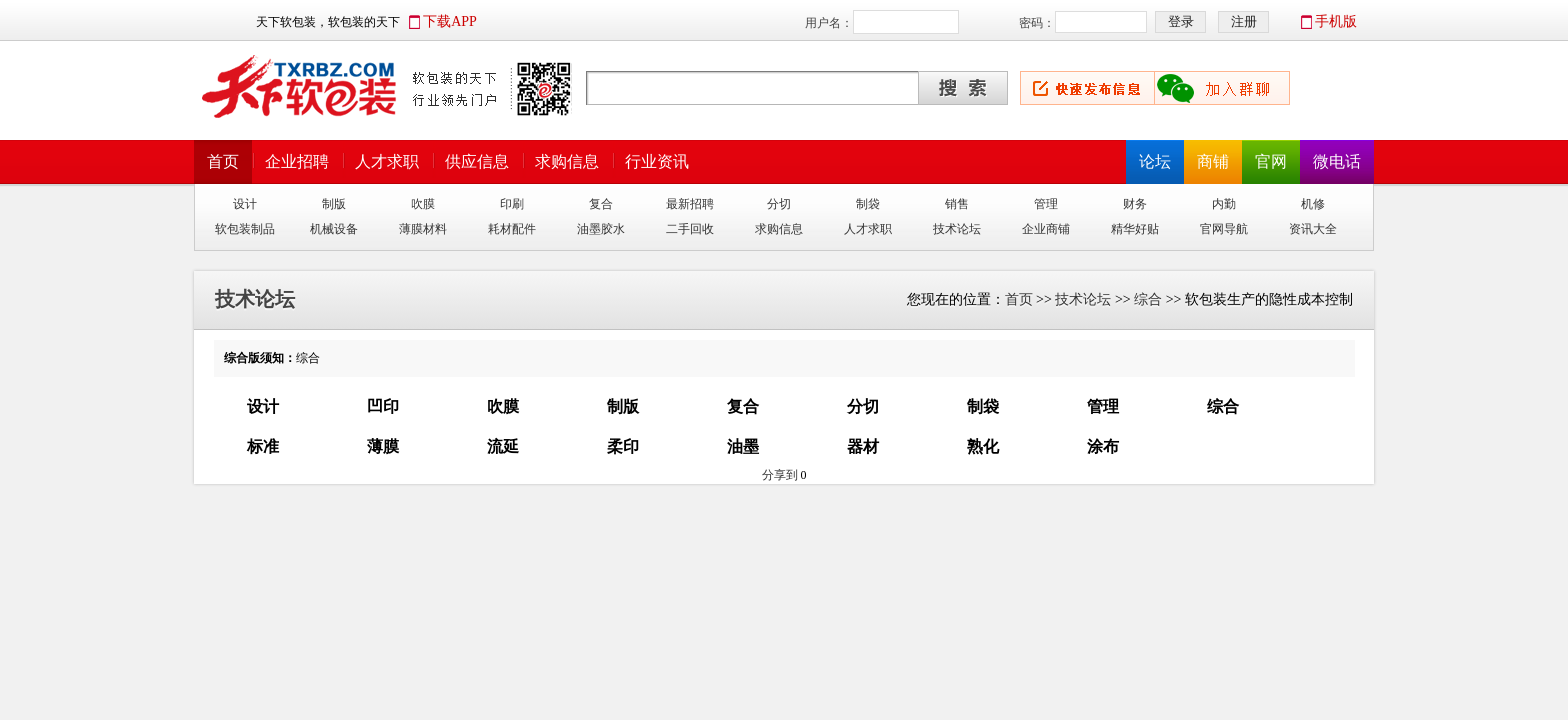  Describe the element at coordinates (780, 475) in the screenshot. I see `分享到` at that location.